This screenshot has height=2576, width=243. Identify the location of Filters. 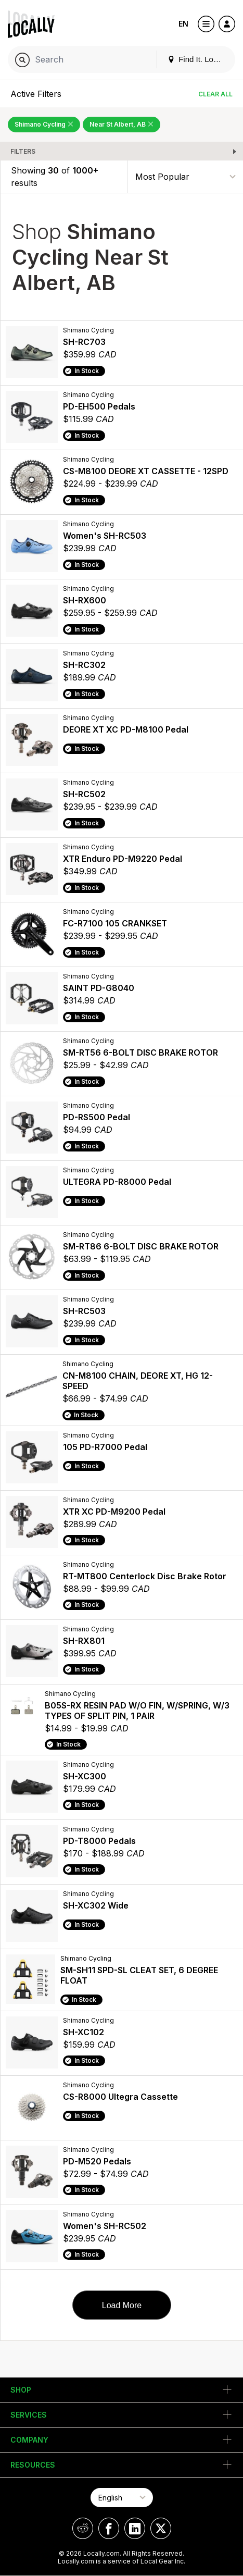
(22, 151).